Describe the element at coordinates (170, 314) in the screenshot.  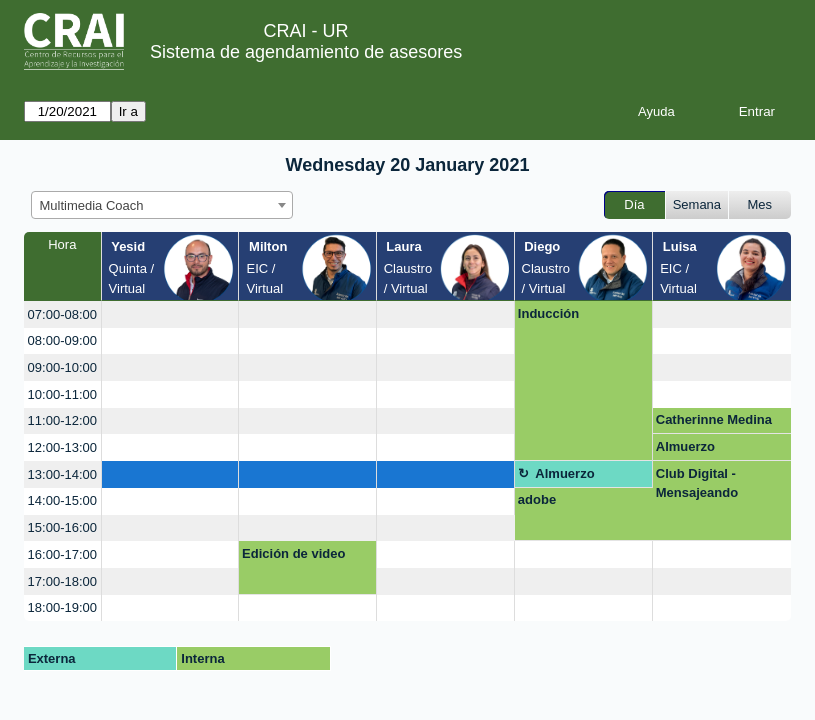
I see `[create_new_booking]` at that location.